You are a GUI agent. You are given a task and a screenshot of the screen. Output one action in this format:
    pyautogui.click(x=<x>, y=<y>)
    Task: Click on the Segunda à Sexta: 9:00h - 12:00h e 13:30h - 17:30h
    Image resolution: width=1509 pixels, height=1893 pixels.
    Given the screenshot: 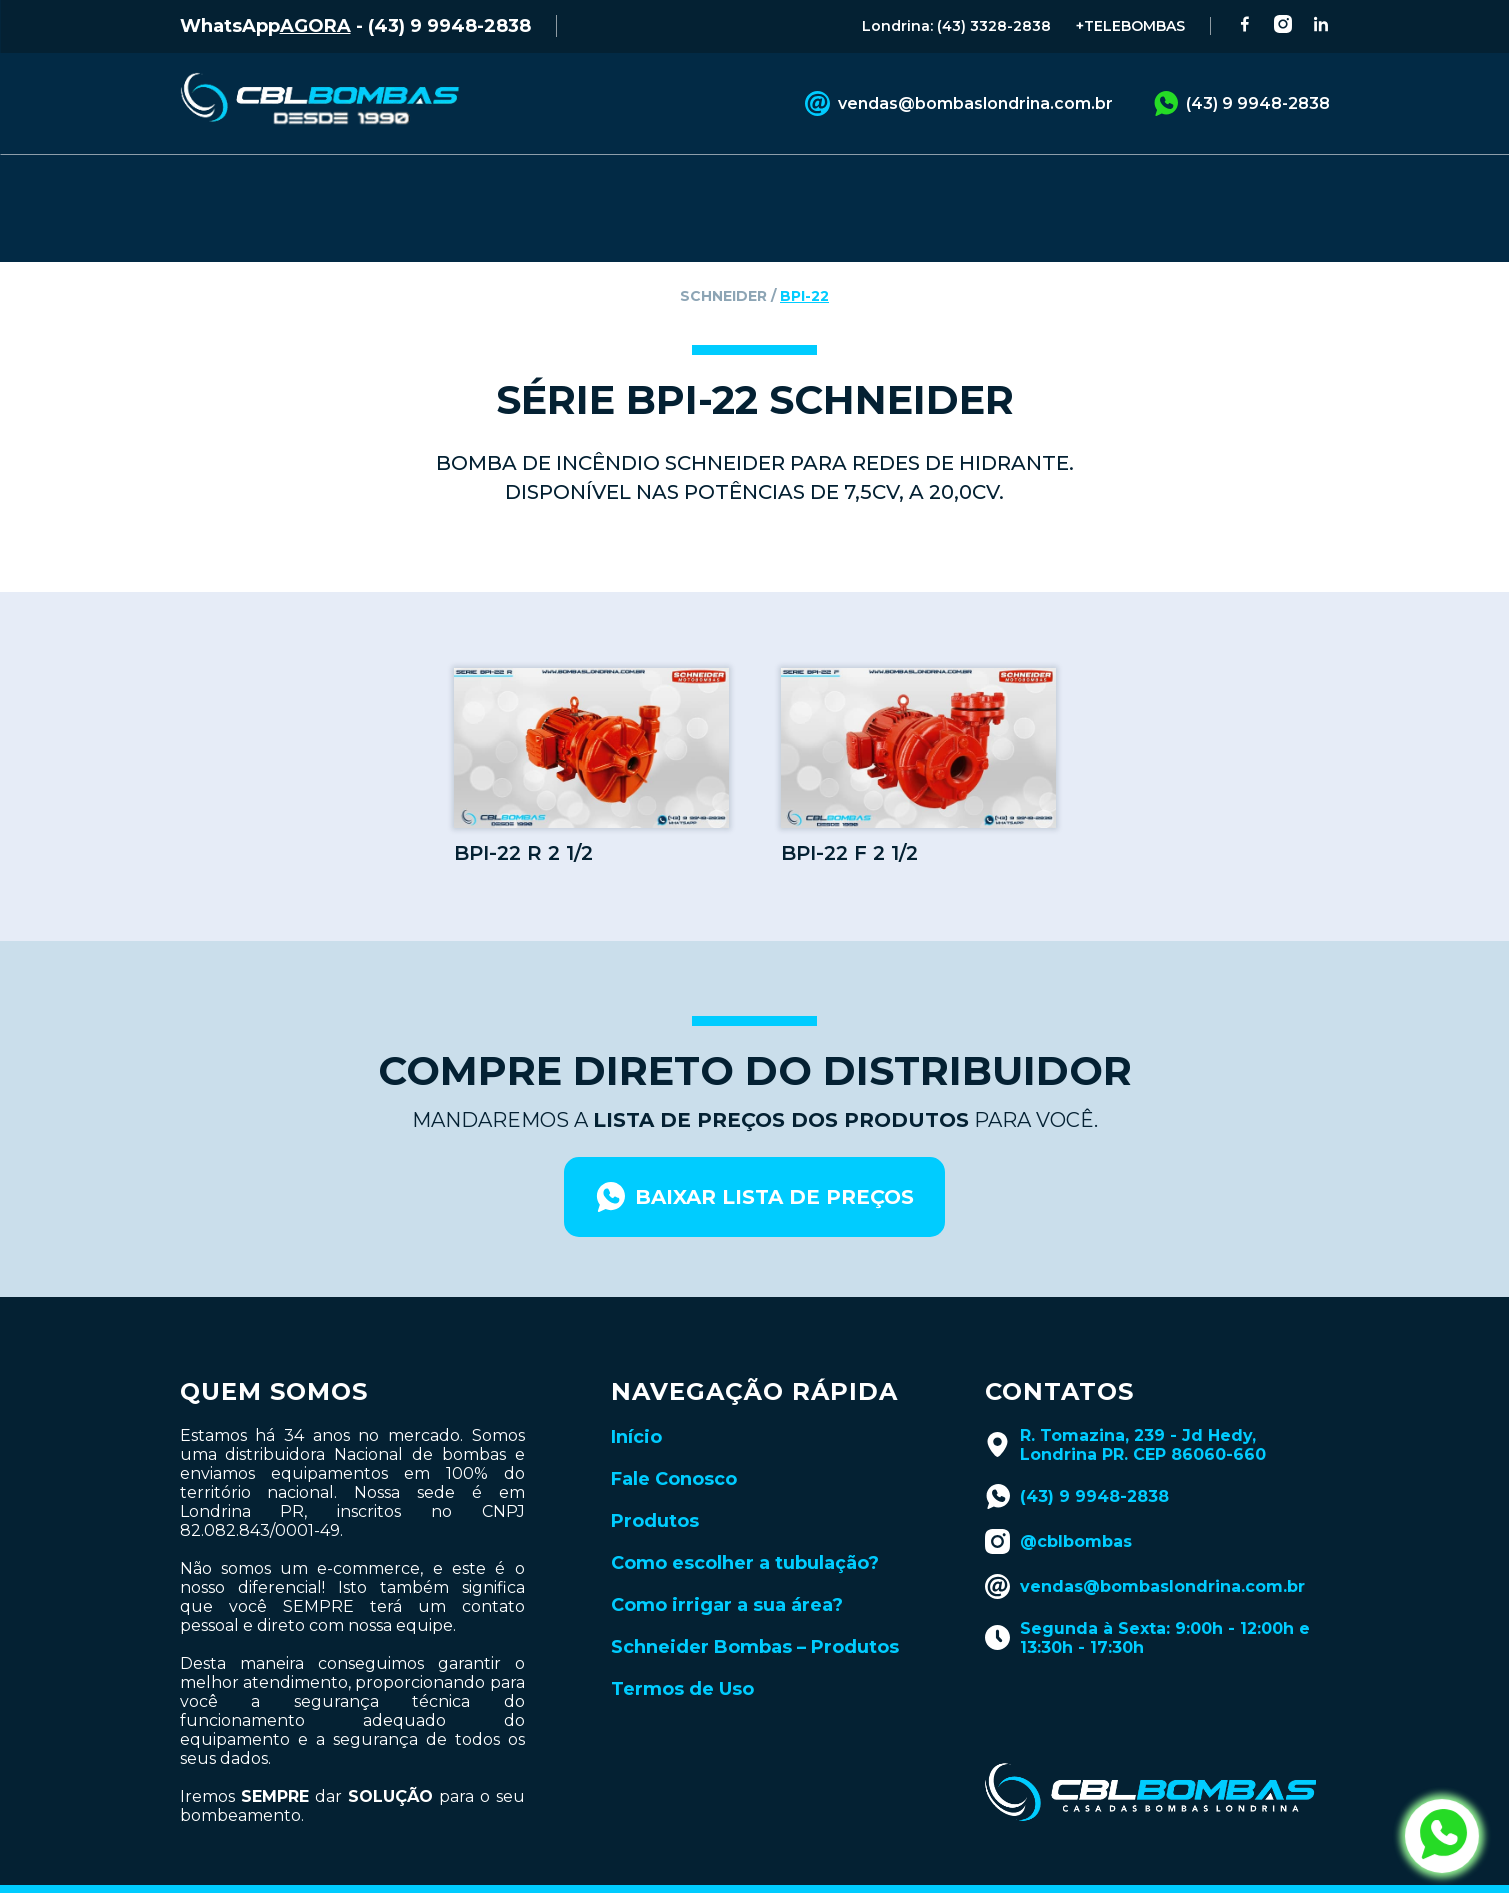 What is the action you would take?
    pyautogui.click(x=1147, y=1597)
    